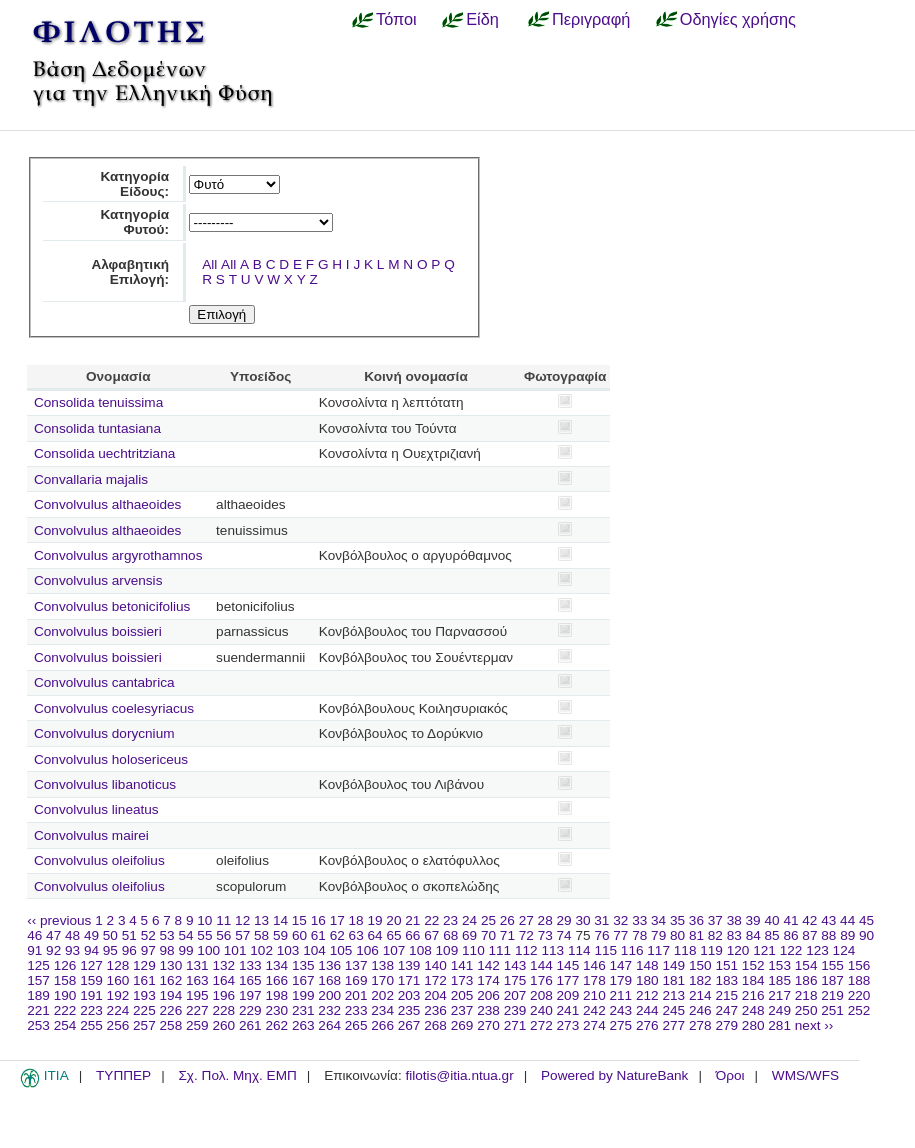 Image resolution: width=915 pixels, height=1148 pixels. I want to click on 112, so click(526, 950).